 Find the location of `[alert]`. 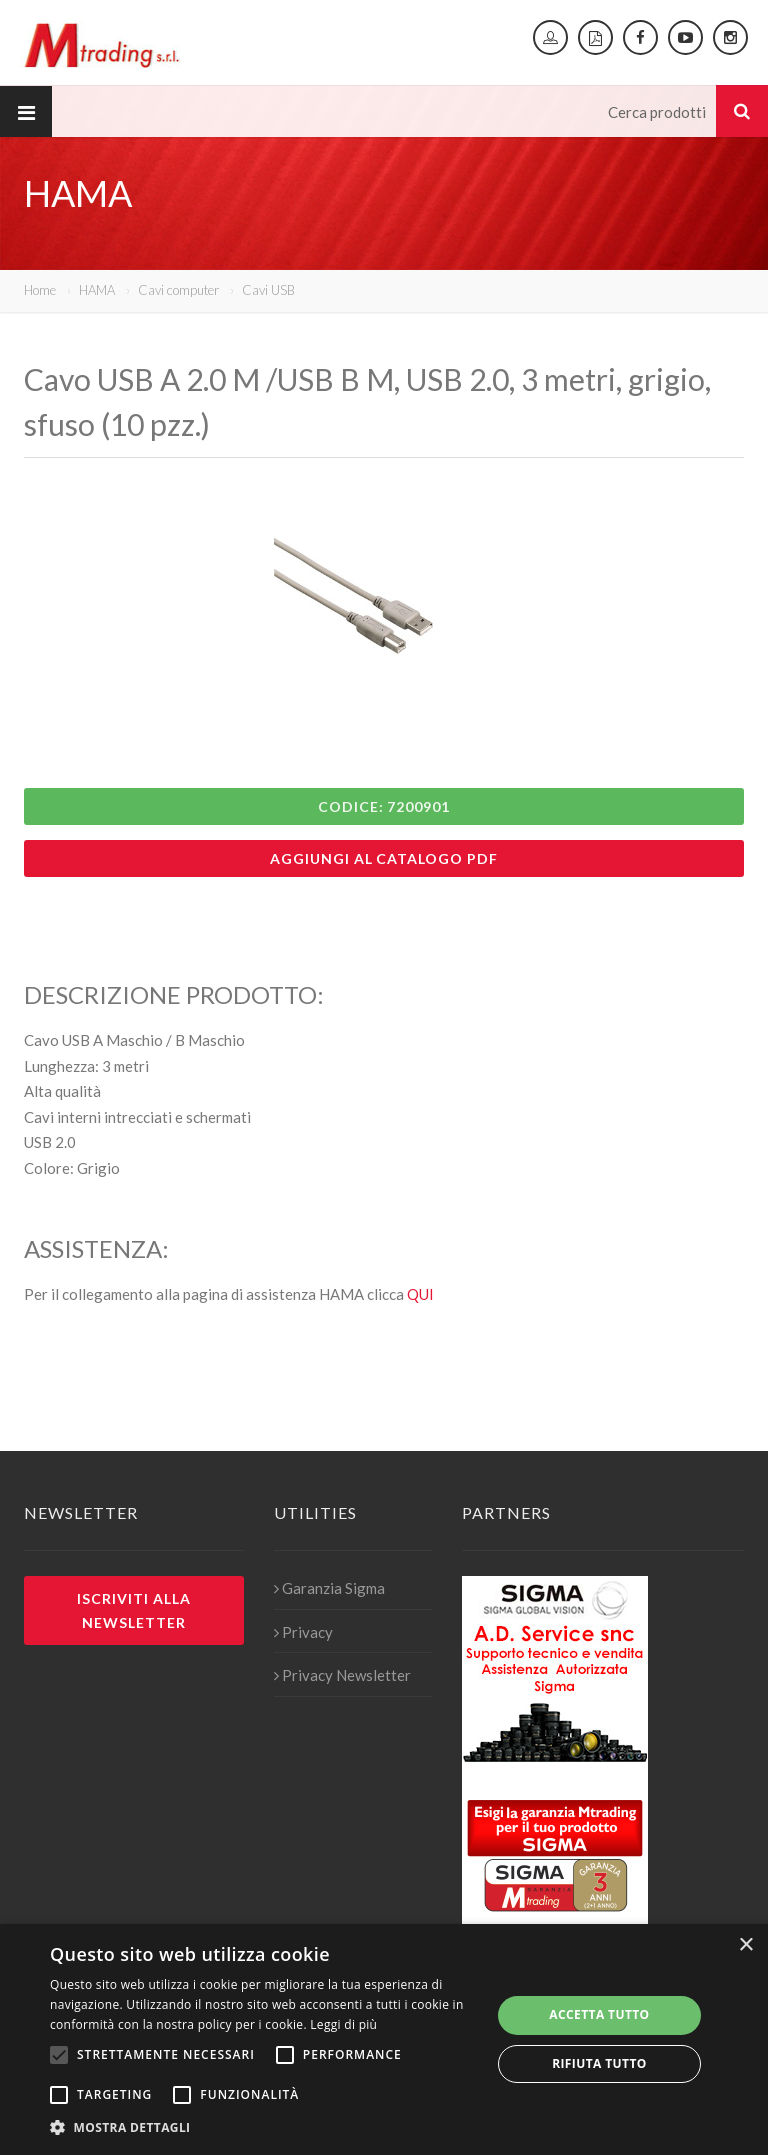

[alert] is located at coordinates (384, 2039).